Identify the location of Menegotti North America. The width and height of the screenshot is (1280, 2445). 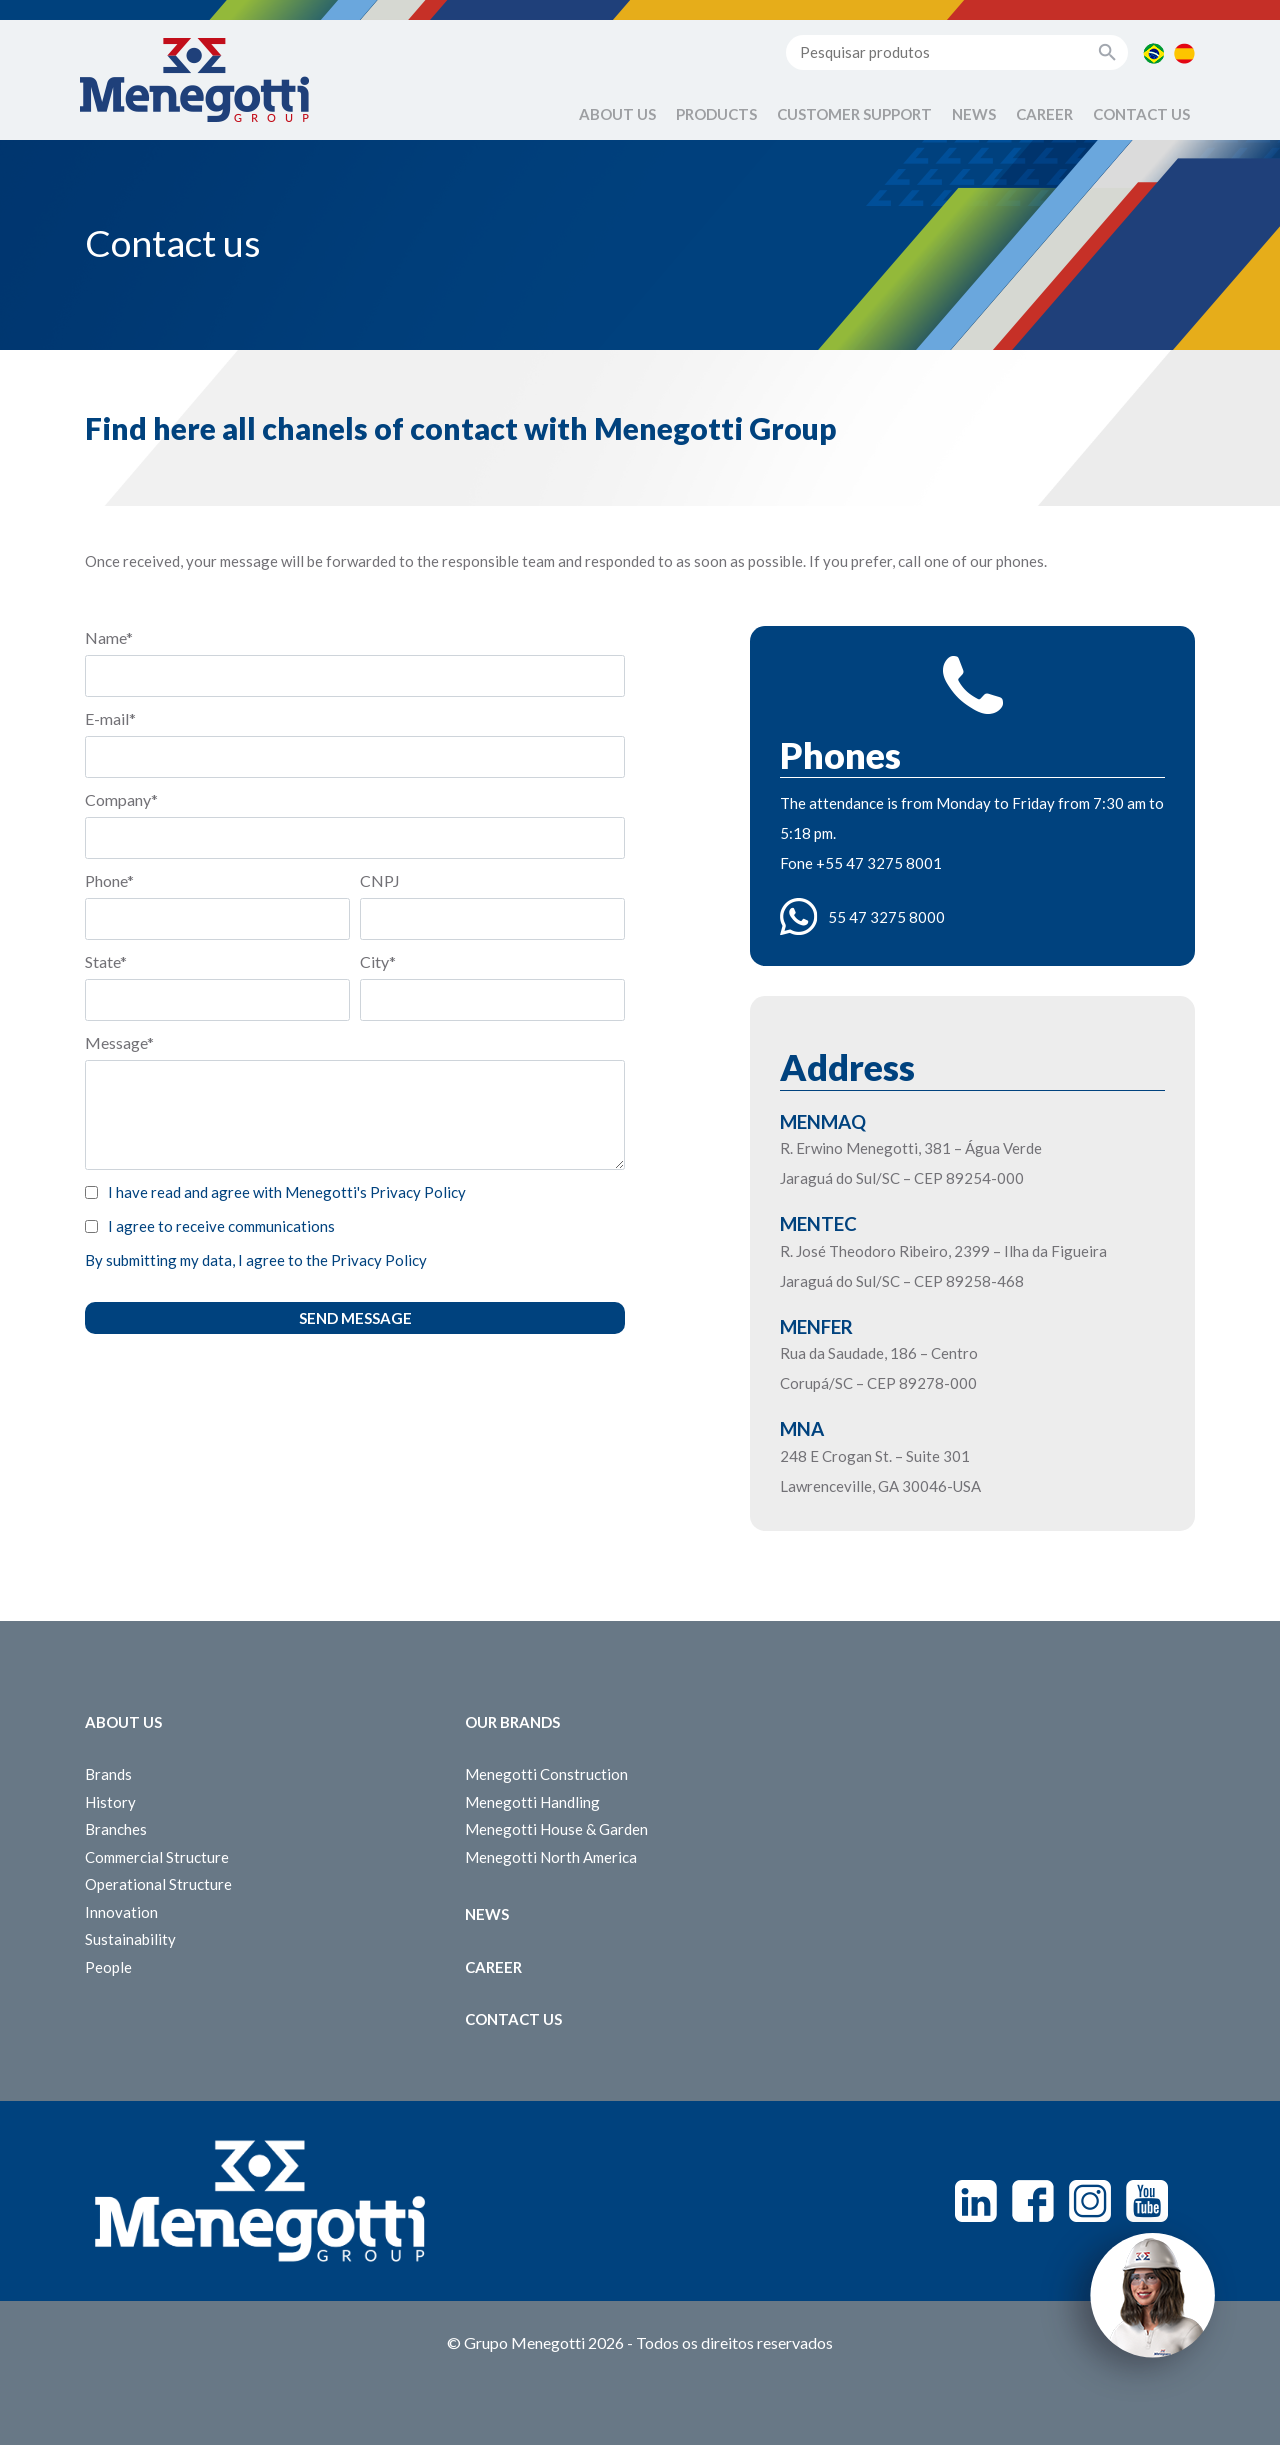
(551, 1857).